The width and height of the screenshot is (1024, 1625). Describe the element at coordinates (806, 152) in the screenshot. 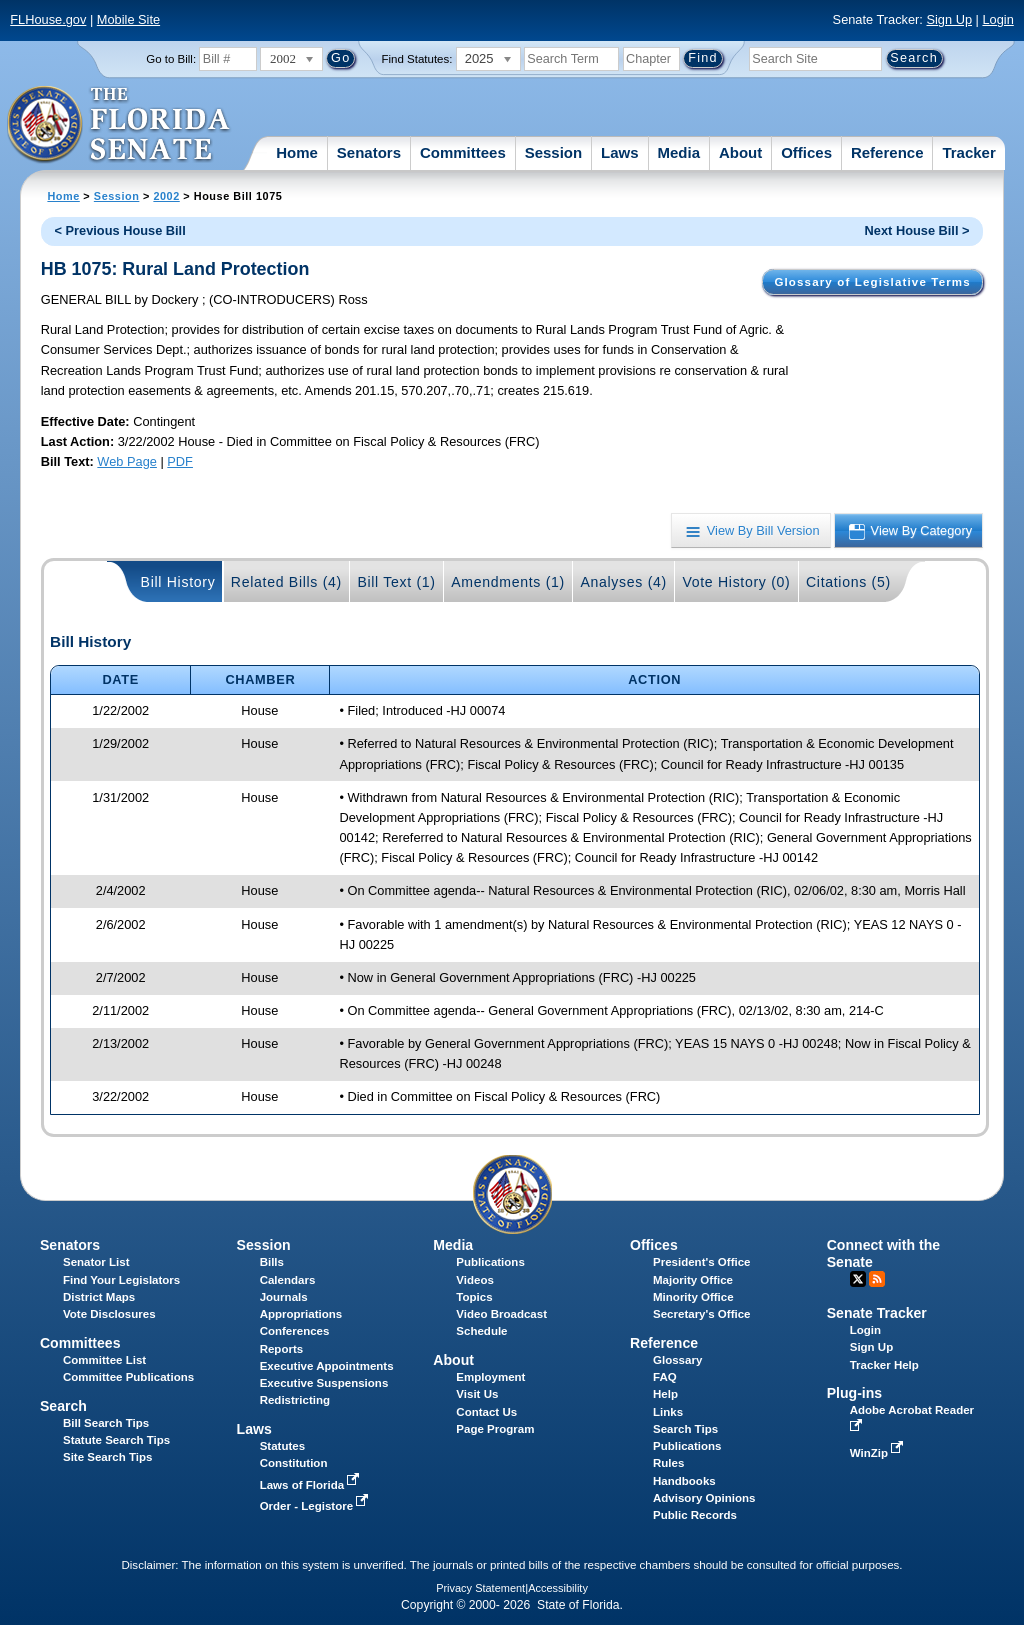

I see `Offices` at that location.